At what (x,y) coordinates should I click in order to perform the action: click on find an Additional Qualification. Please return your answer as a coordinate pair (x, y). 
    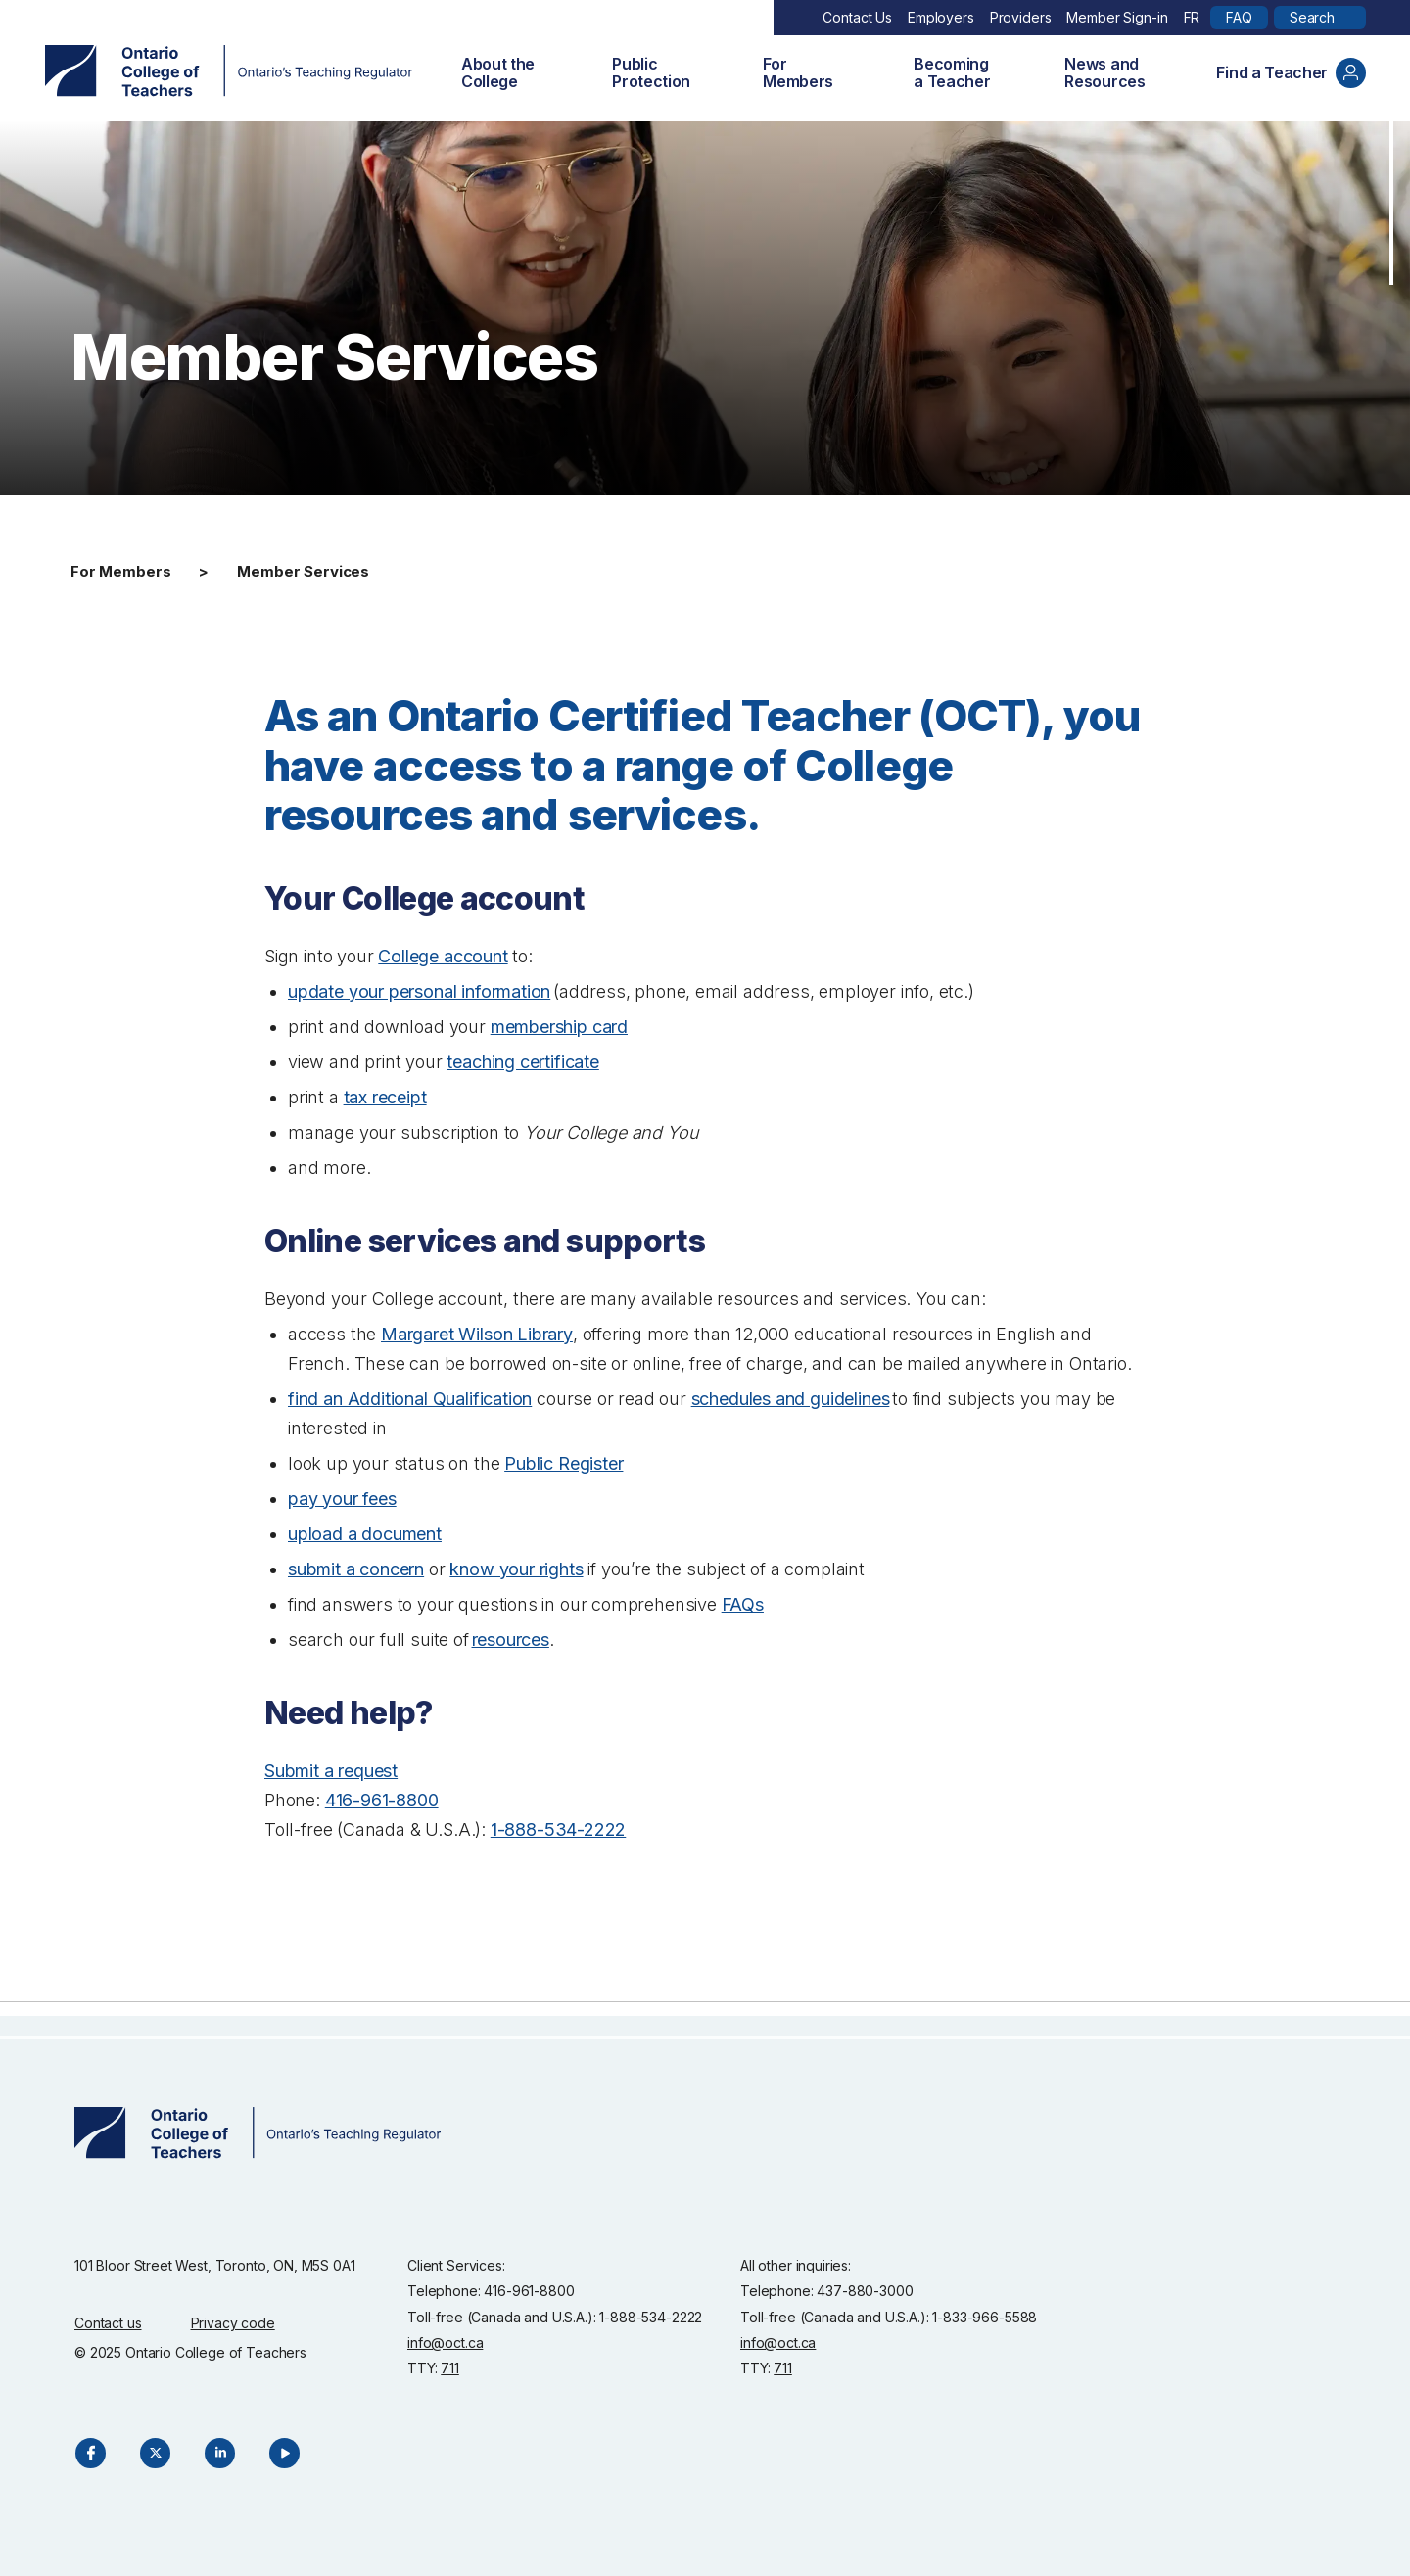
    Looking at the image, I should click on (410, 1398).